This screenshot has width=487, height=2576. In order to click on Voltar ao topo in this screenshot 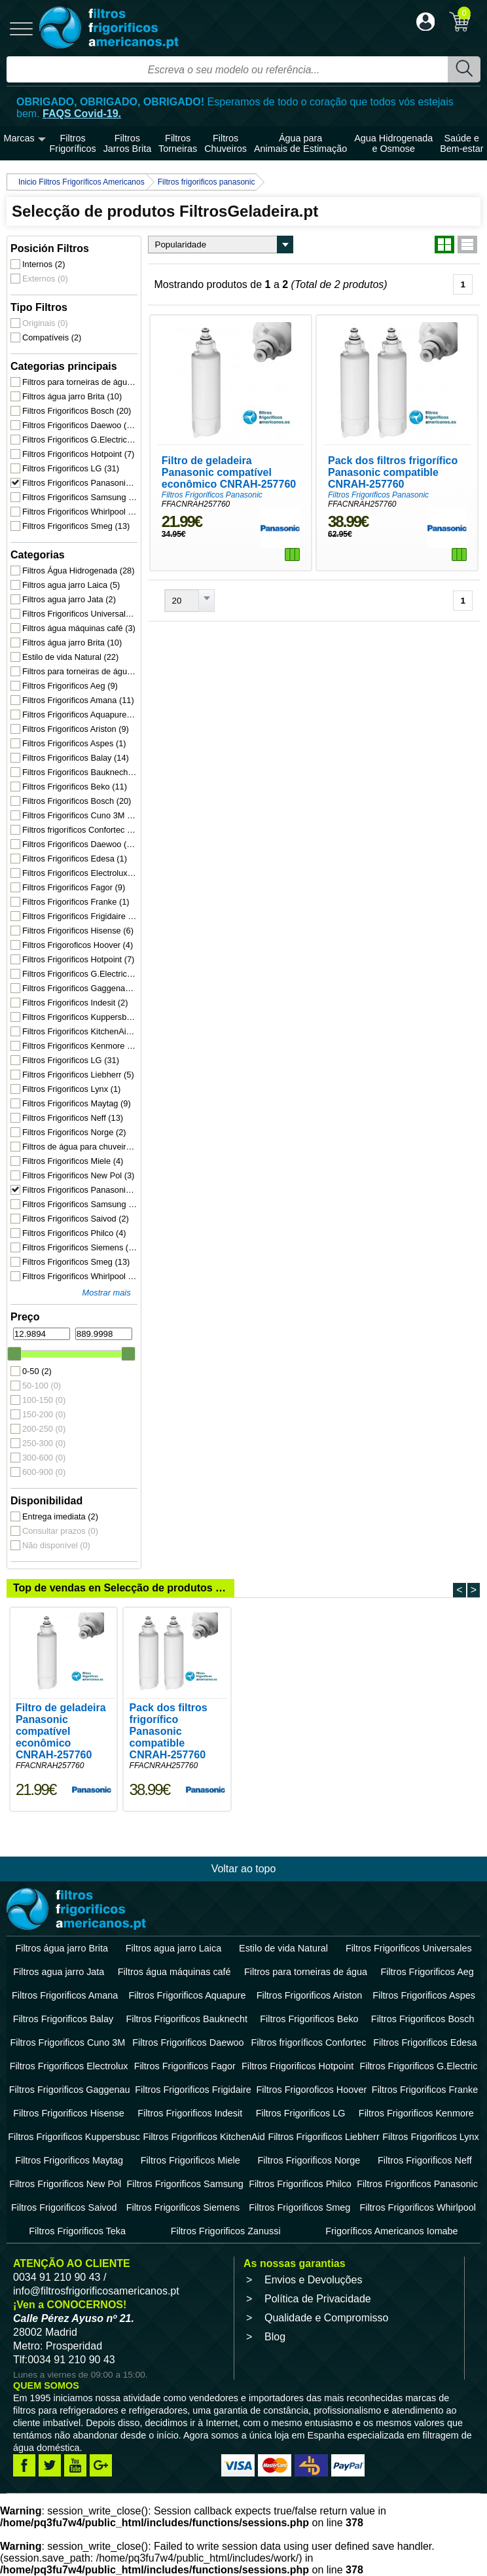, I will do `click(243, 1868)`.